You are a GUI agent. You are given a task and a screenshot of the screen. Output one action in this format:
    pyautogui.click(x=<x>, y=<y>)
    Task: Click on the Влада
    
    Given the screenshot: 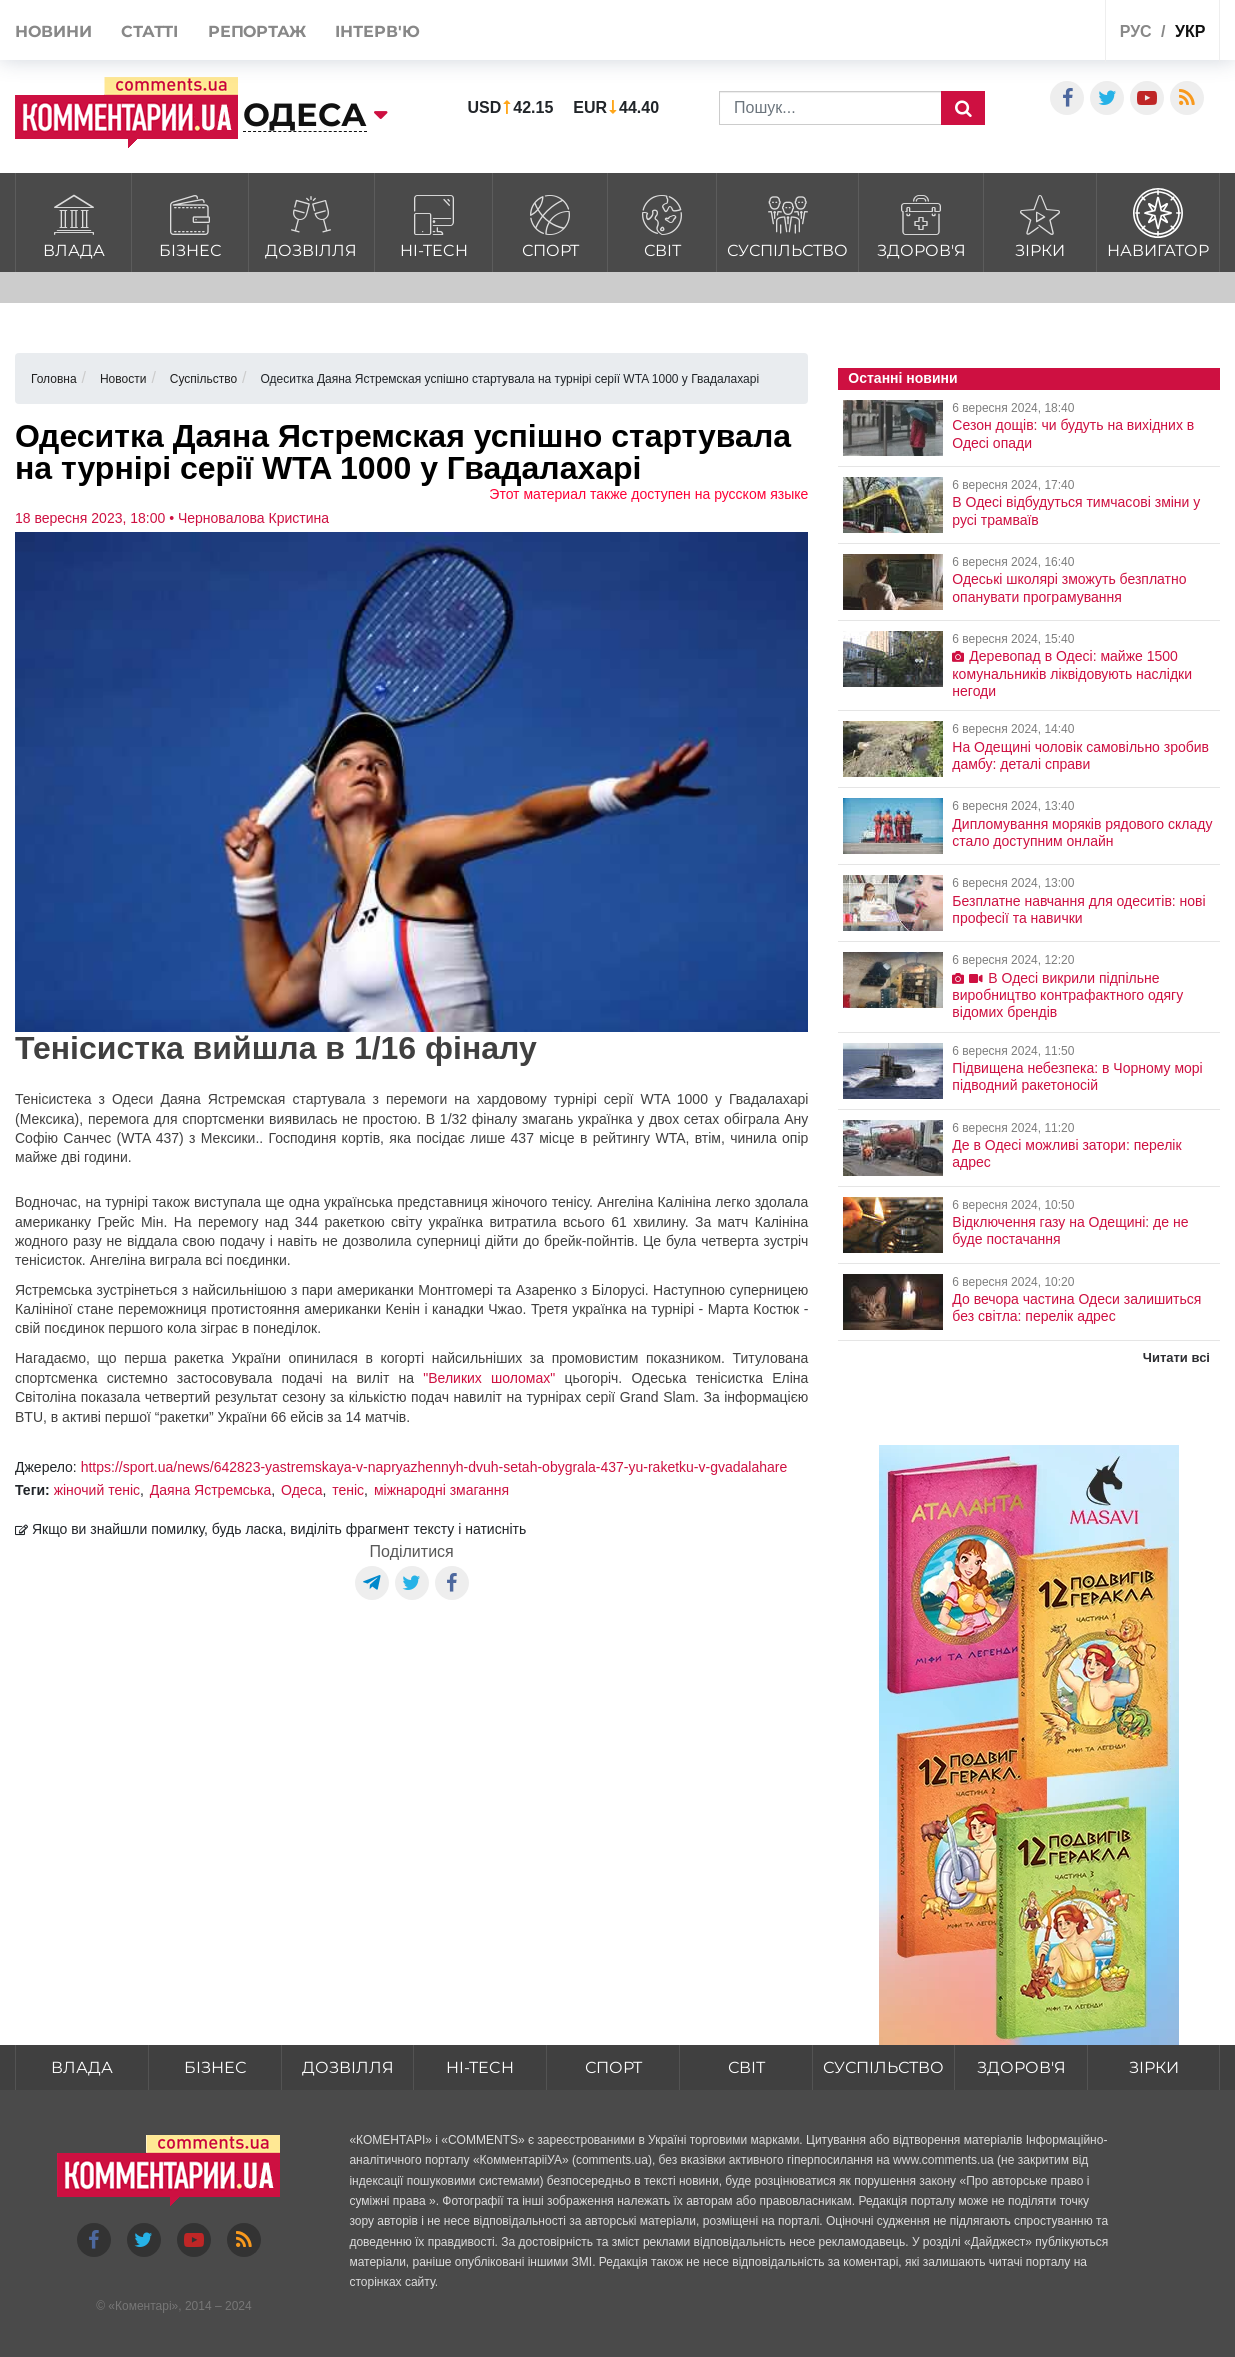 What is the action you would take?
    pyautogui.click(x=73, y=223)
    